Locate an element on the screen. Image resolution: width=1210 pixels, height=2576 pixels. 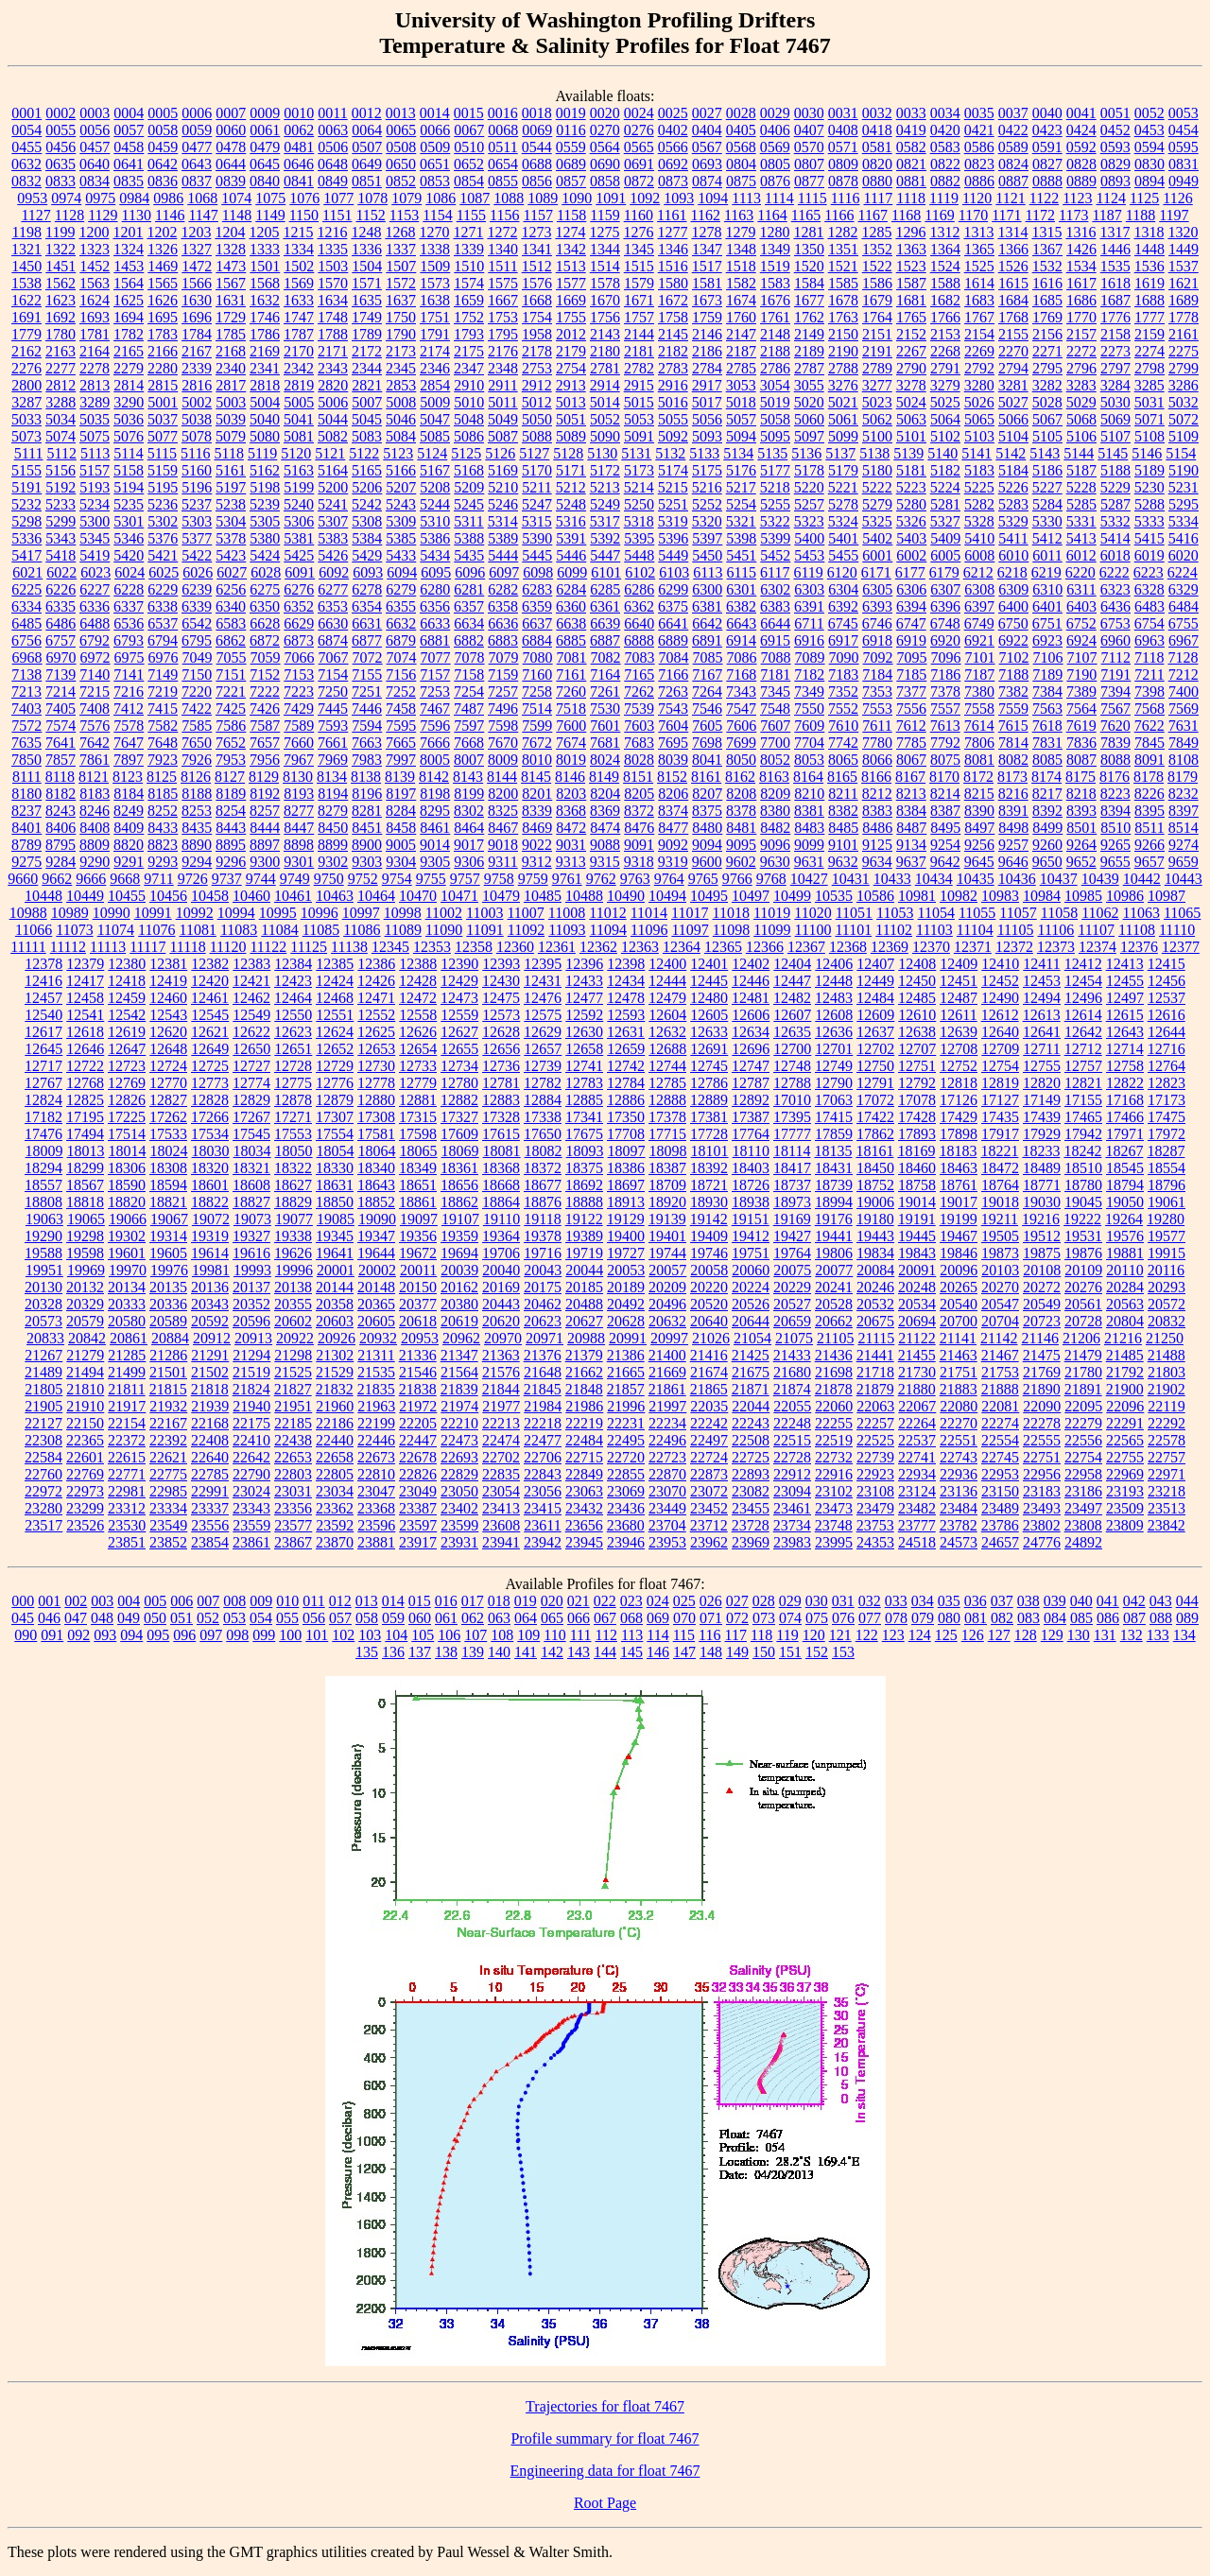
10437 is located at coordinates (1059, 879).